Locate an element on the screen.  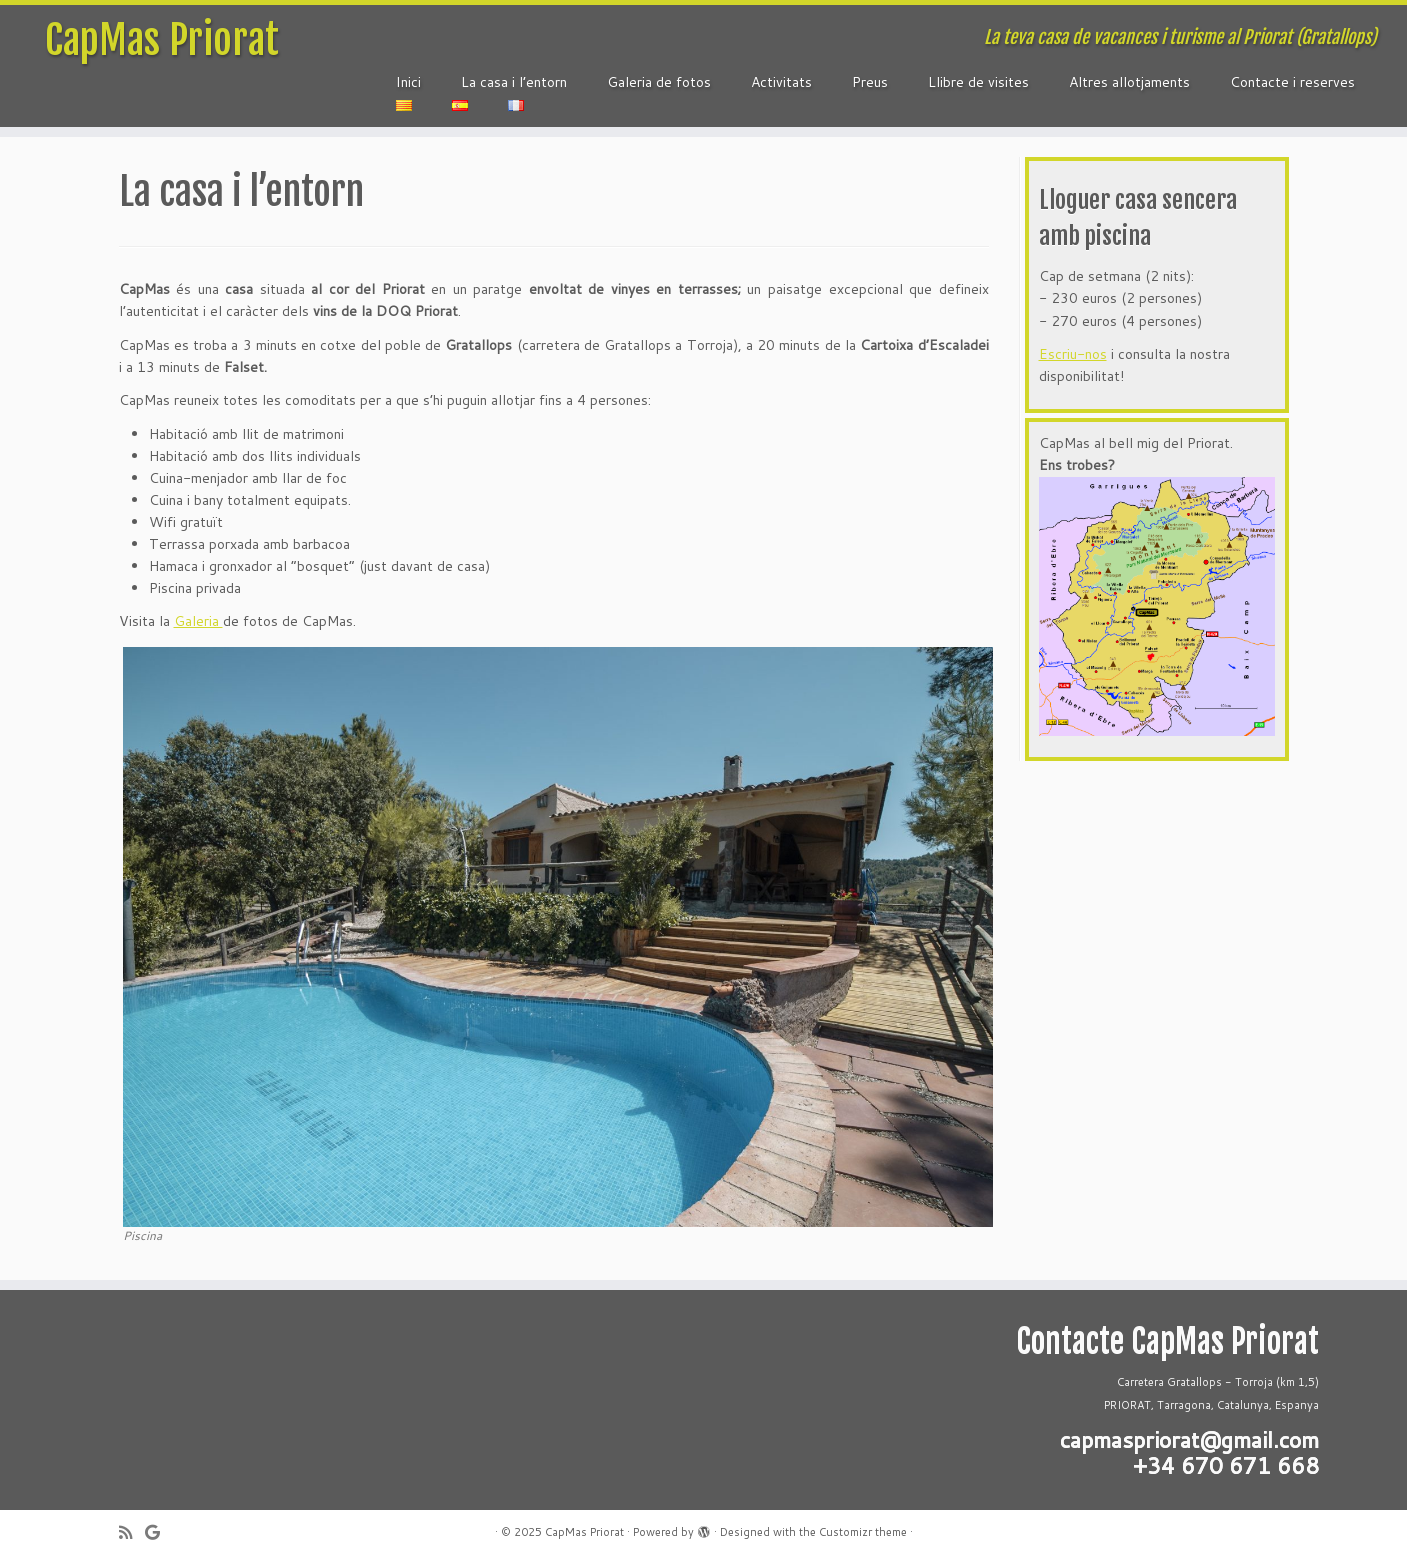
Altres allotjaments is located at coordinates (1129, 82).